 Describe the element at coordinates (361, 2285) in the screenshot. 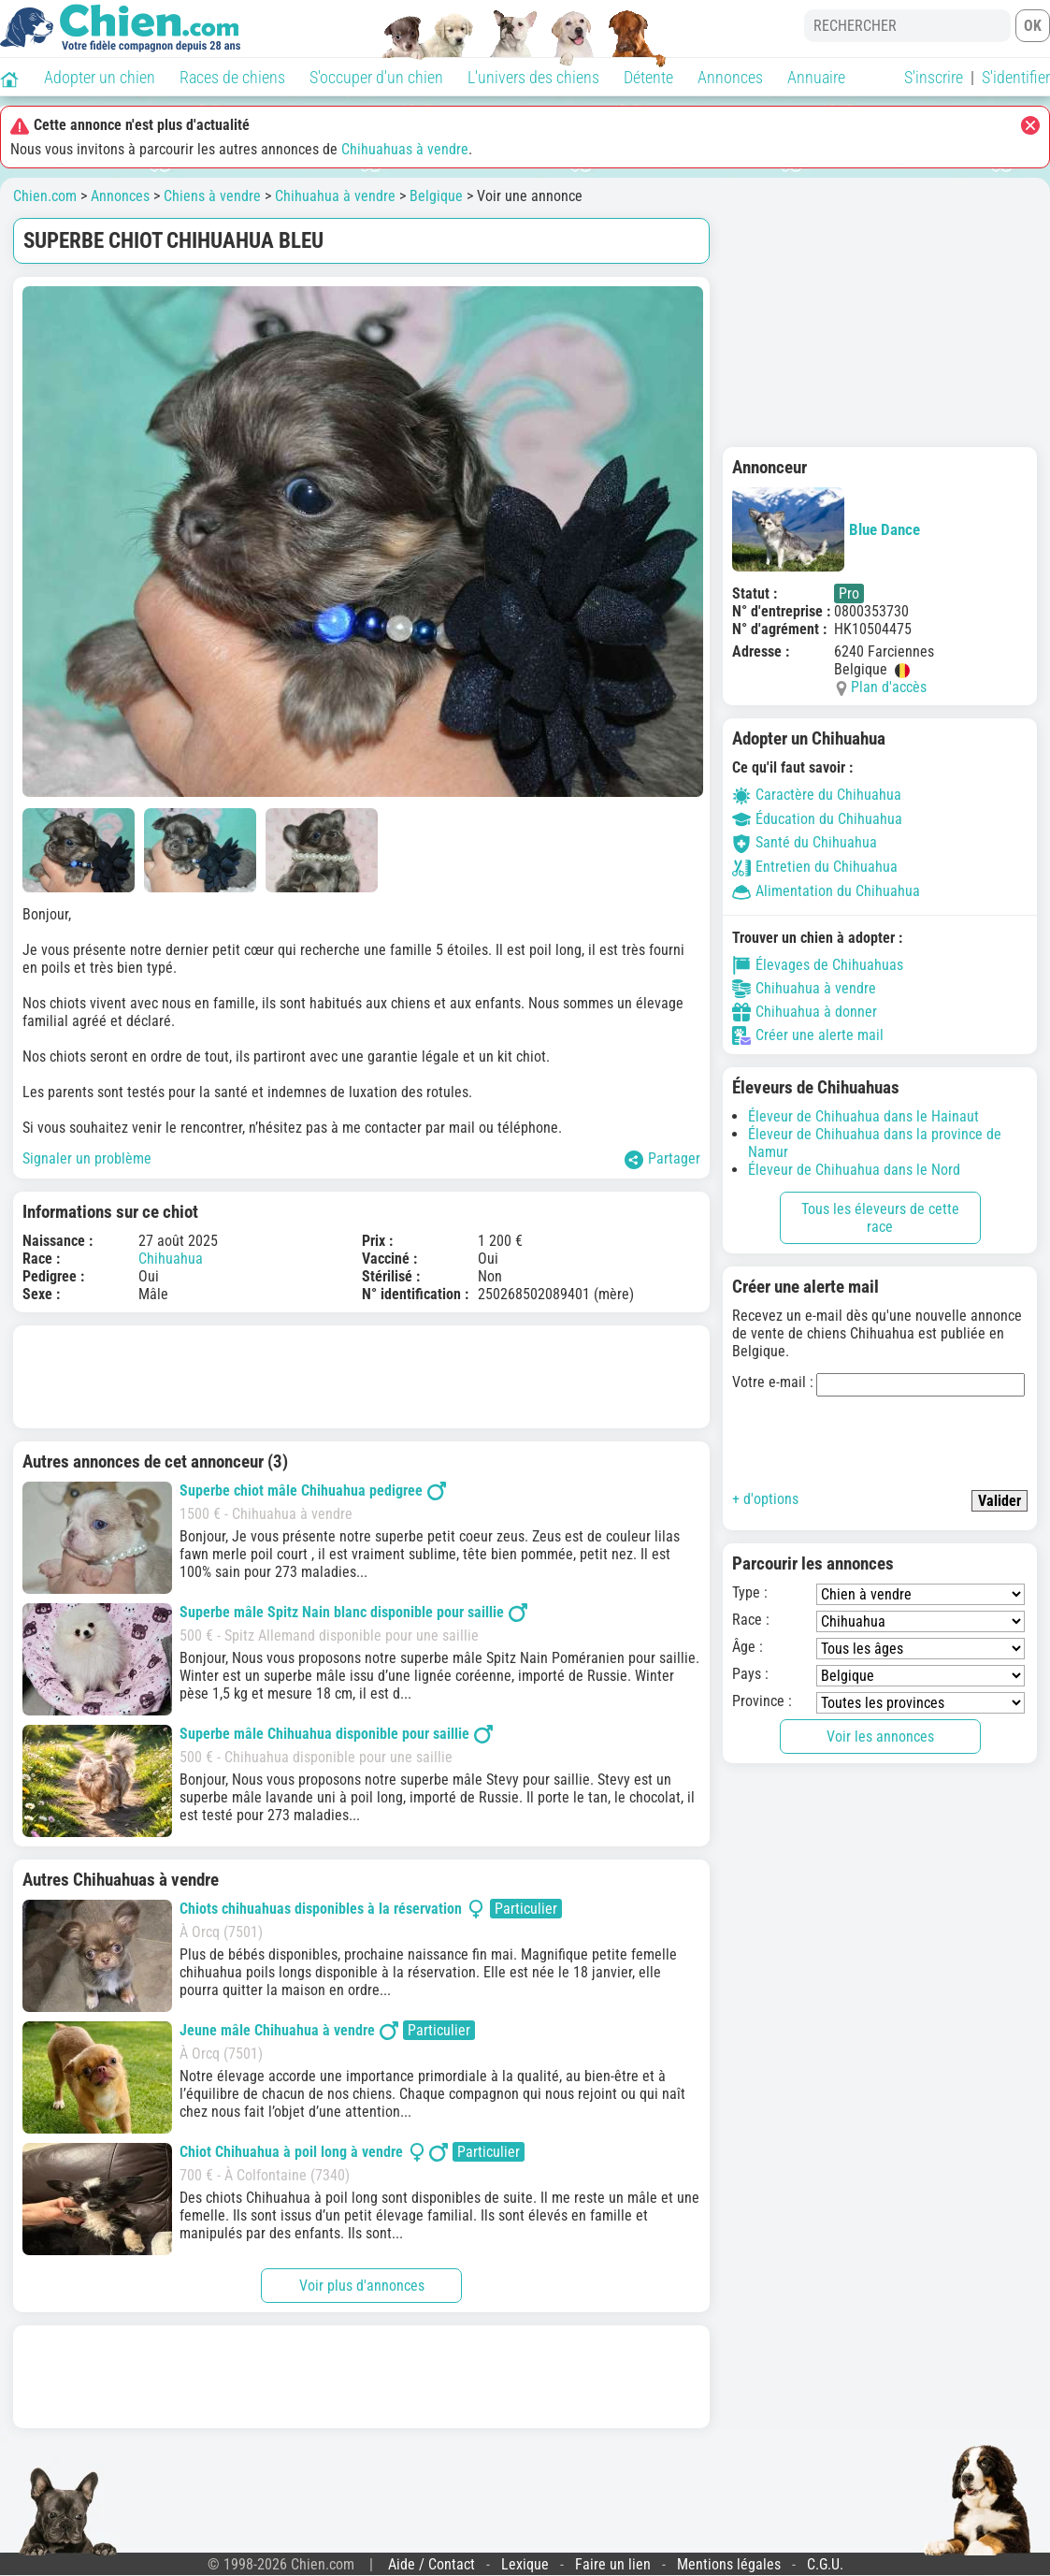

I see `Voir plus d'annonces` at that location.